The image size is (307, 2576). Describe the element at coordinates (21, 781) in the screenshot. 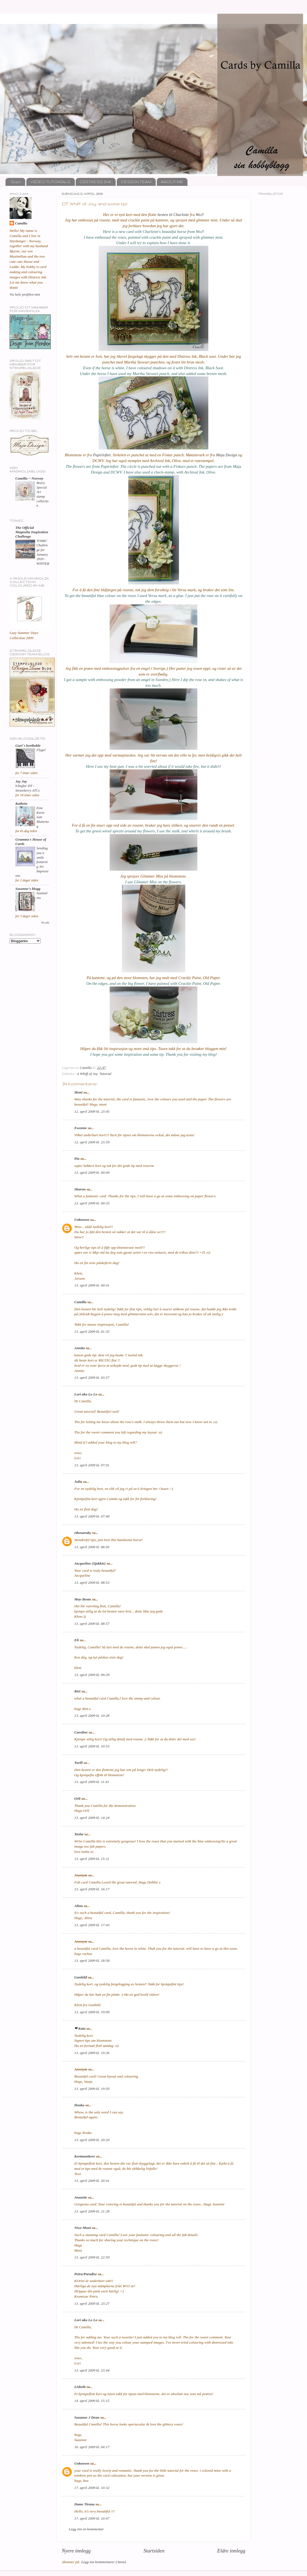

I see `Jay Jay` at that location.